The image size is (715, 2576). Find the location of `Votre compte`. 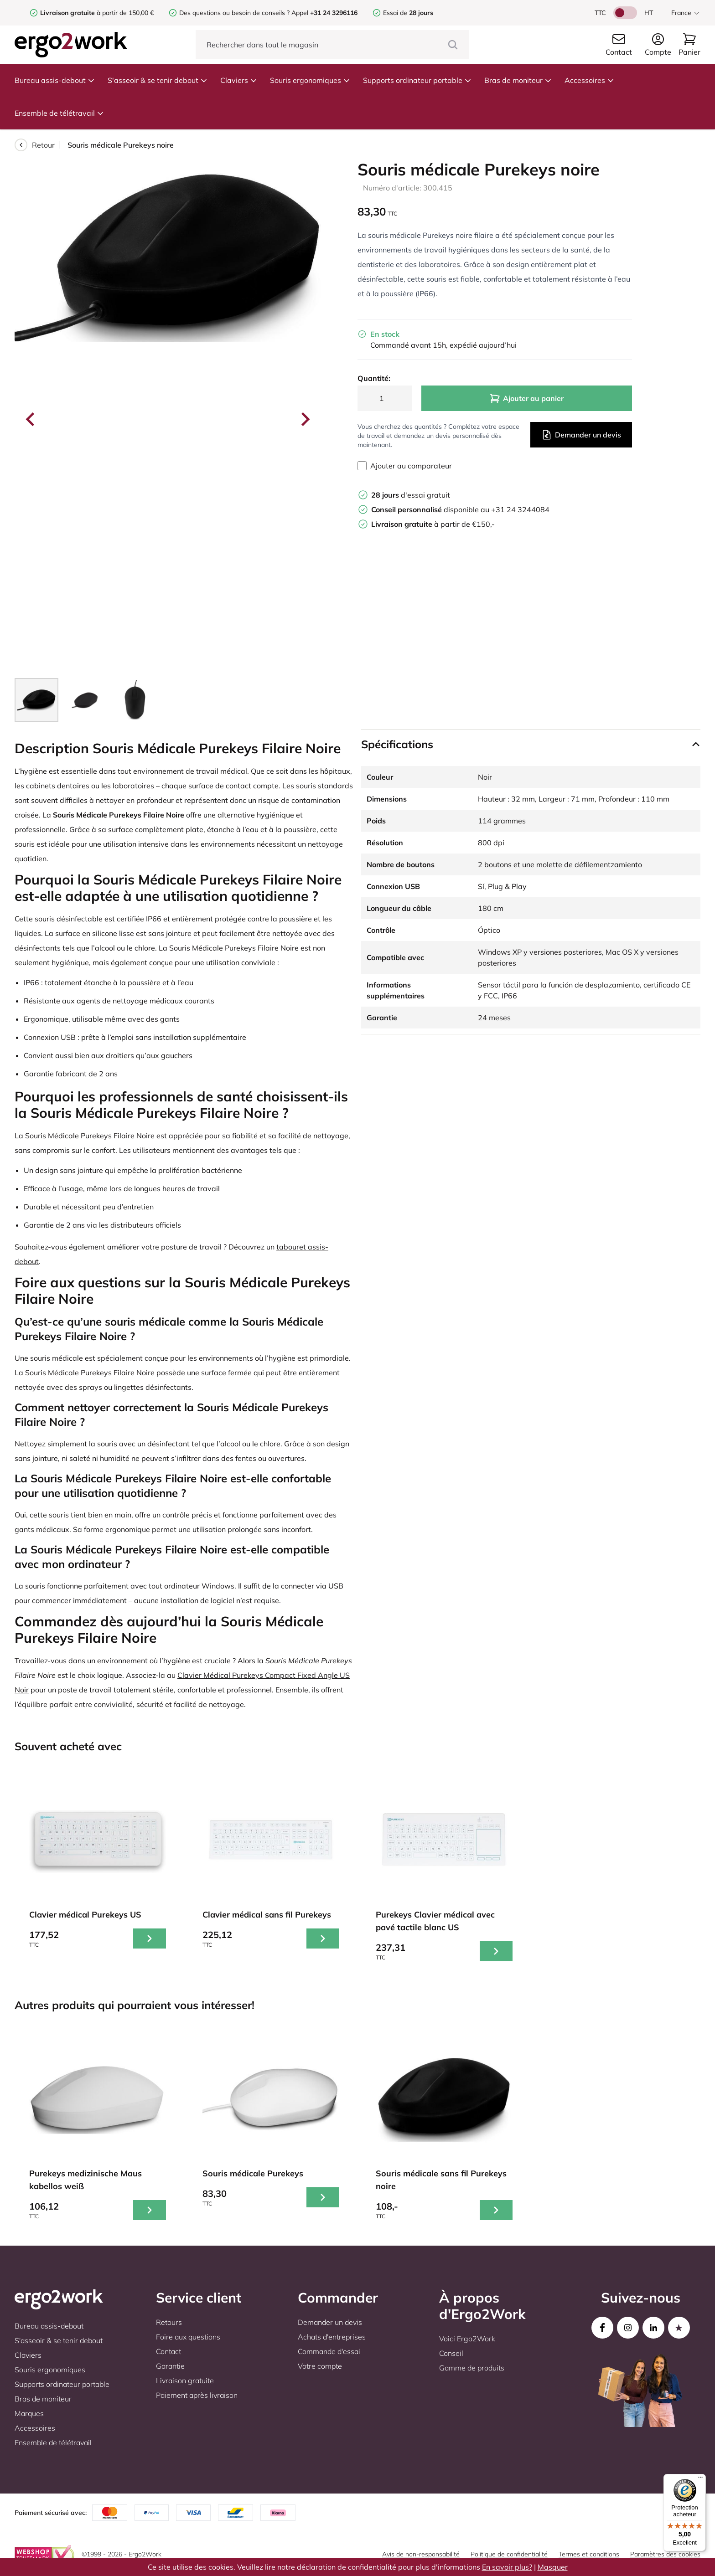

Votre compte is located at coordinates (320, 2365).